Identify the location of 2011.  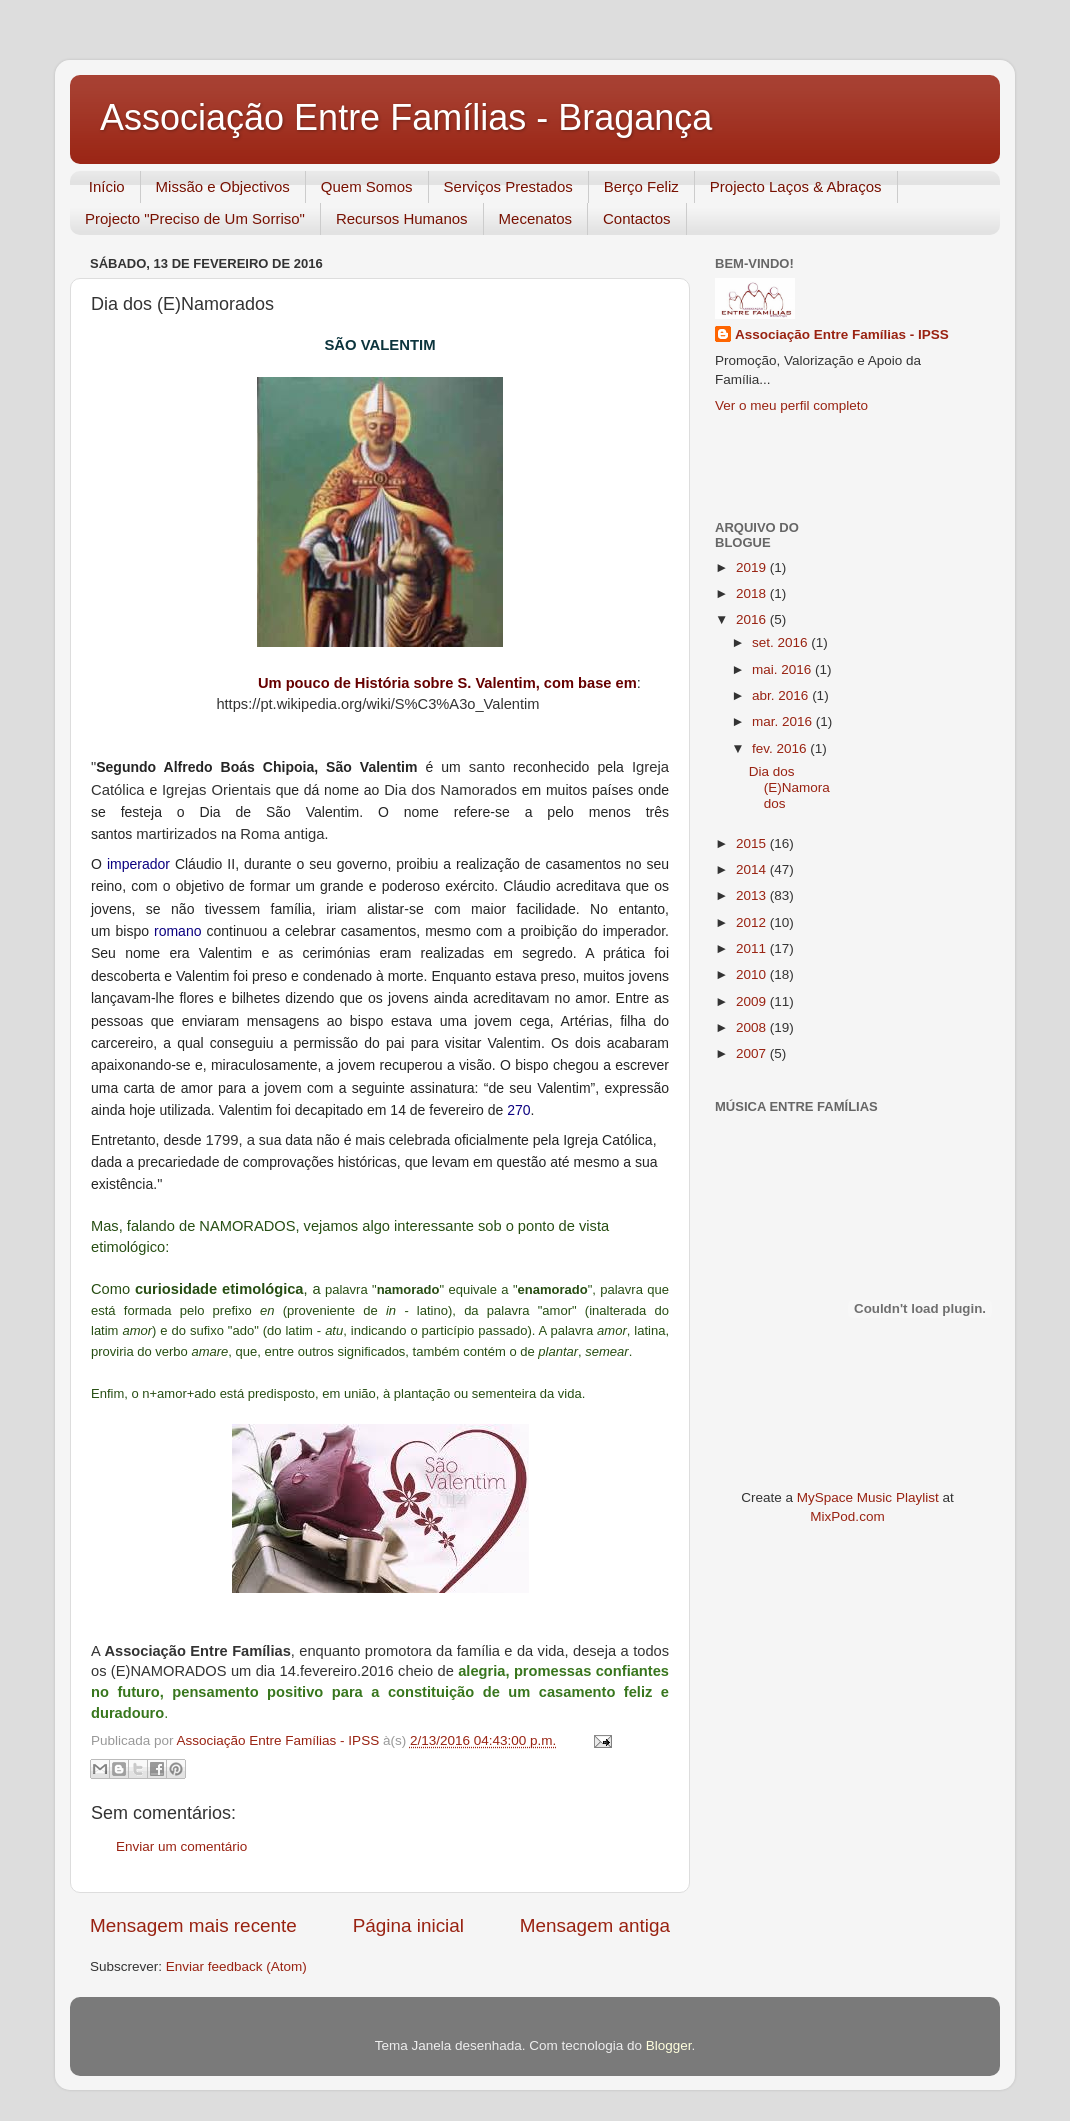
(753, 948).